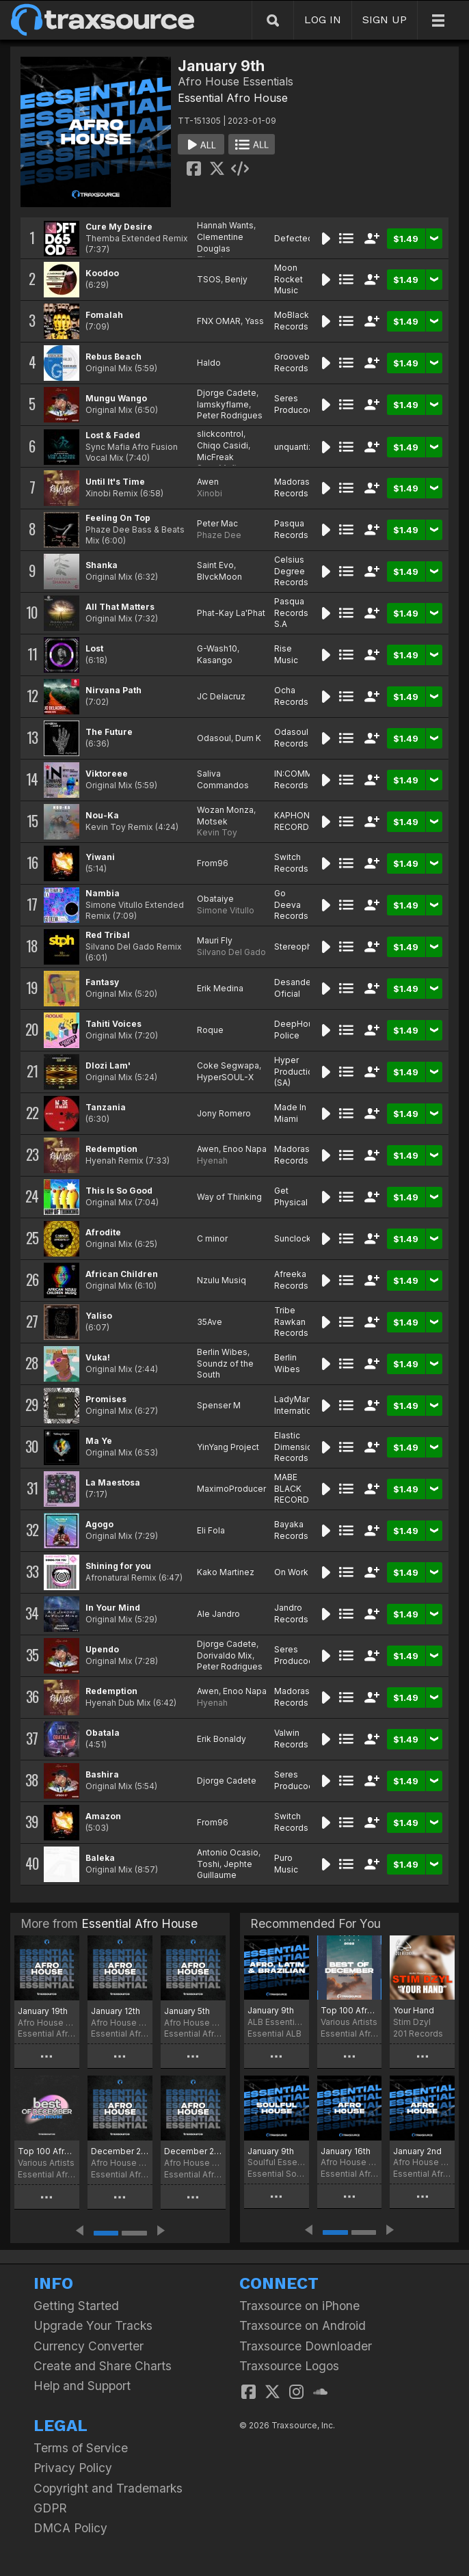 The width and height of the screenshot is (469, 2576). What do you see at coordinates (89, 2346) in the screenshot?
I see `Currency Converter` at bounding box center [89, 2346].